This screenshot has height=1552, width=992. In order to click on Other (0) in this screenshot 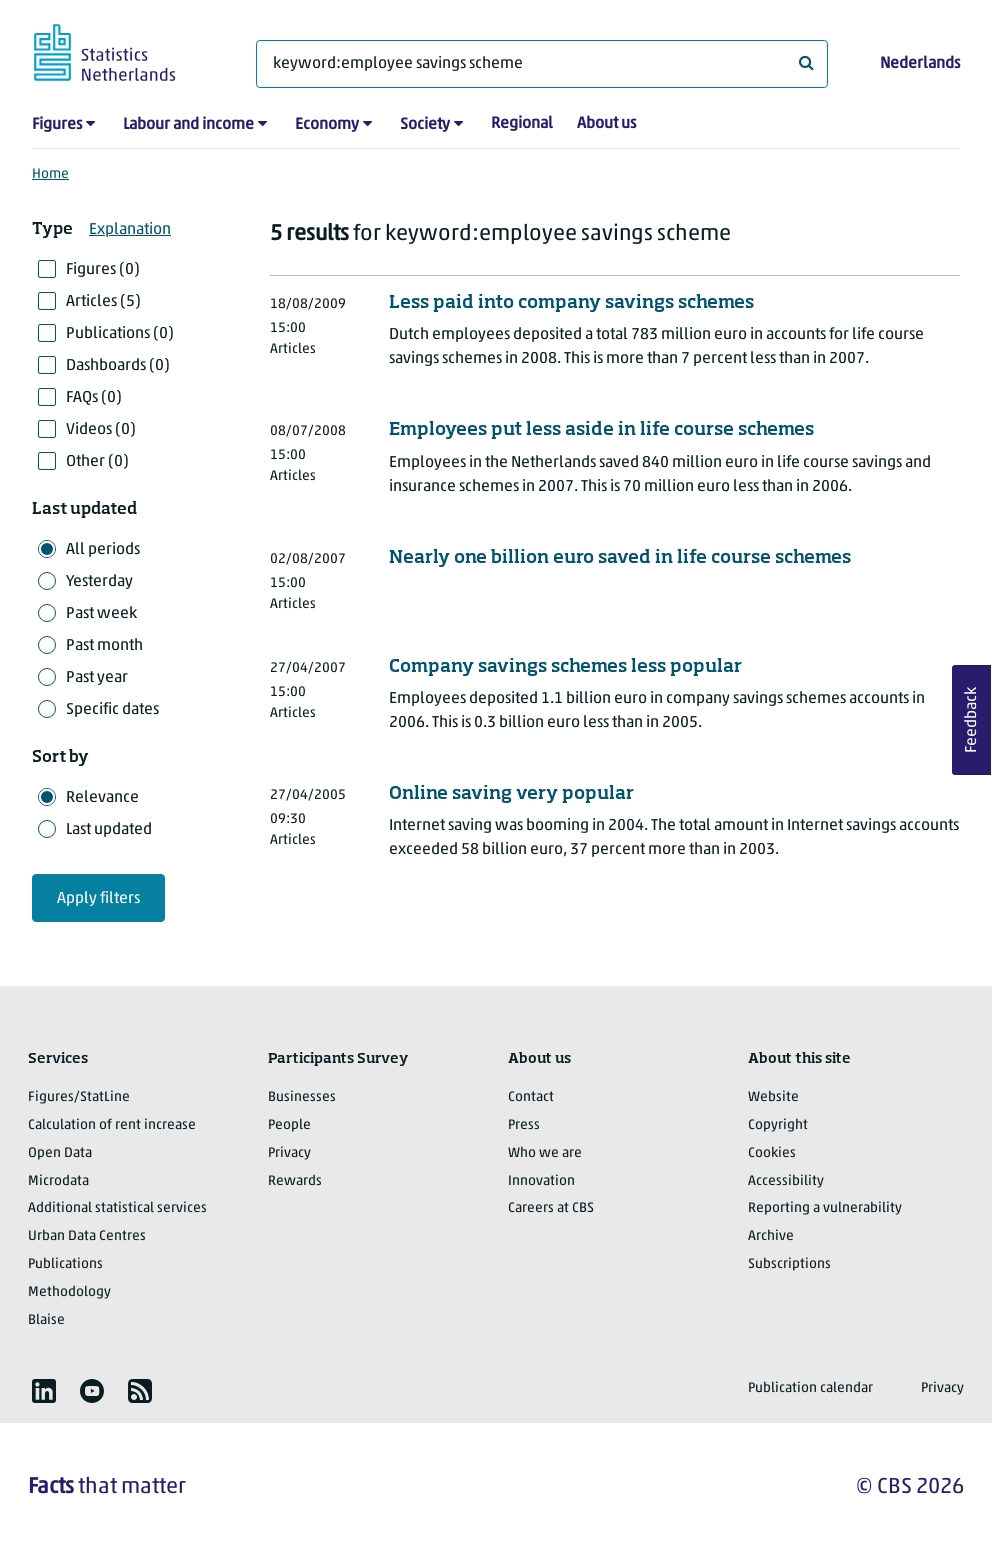, I will do `click(97, 462)`.